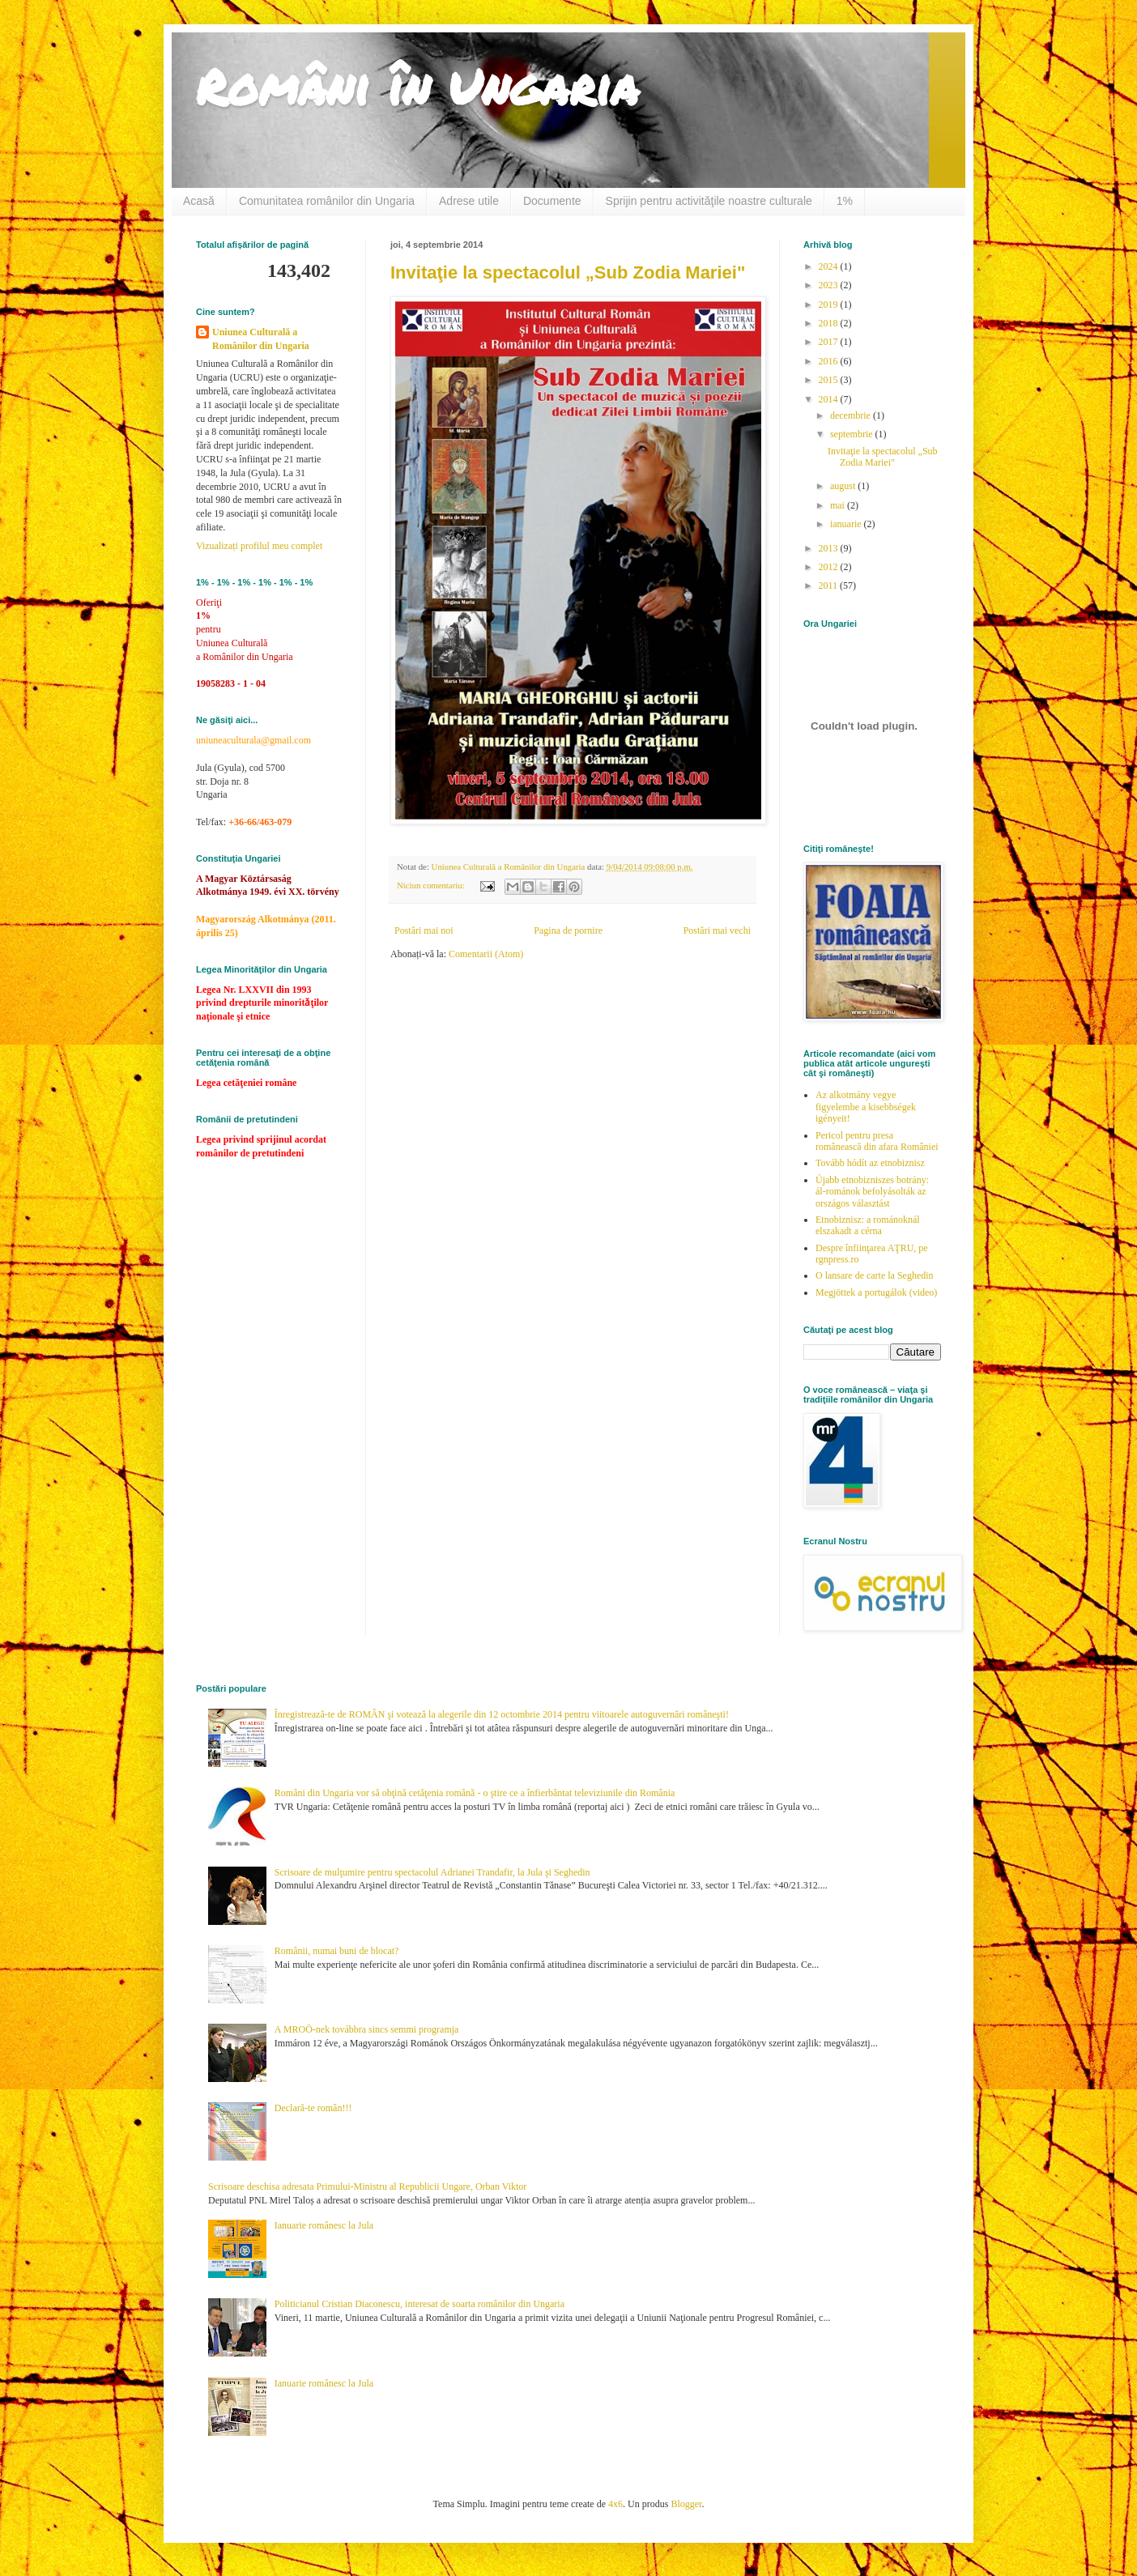  What do you see at coordinates (327, 200) in the screenshot?
I see `Comunitatea românilor din Ungaria` at bounding box center [327, 200].